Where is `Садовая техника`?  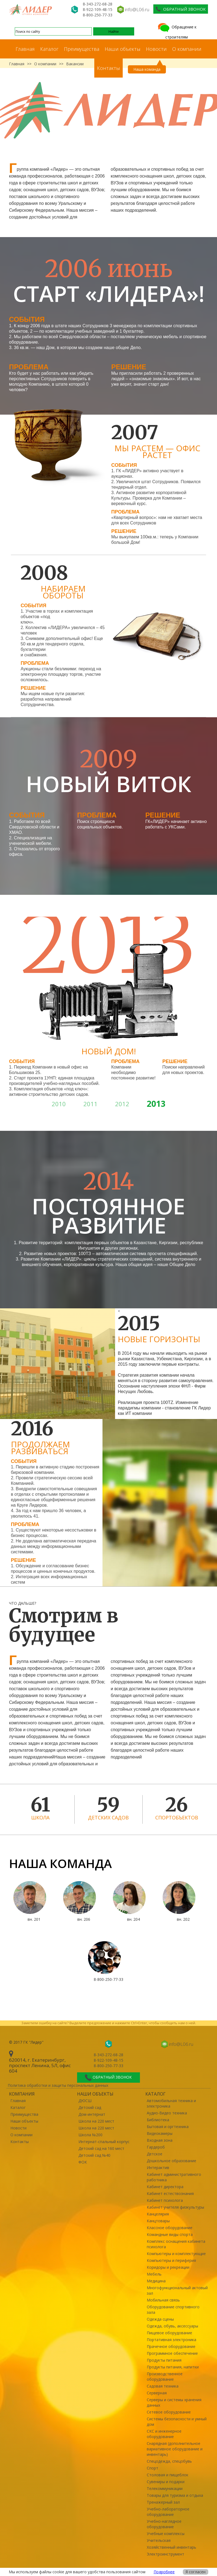 Садовая техника is located at coordinates (162, 2386).